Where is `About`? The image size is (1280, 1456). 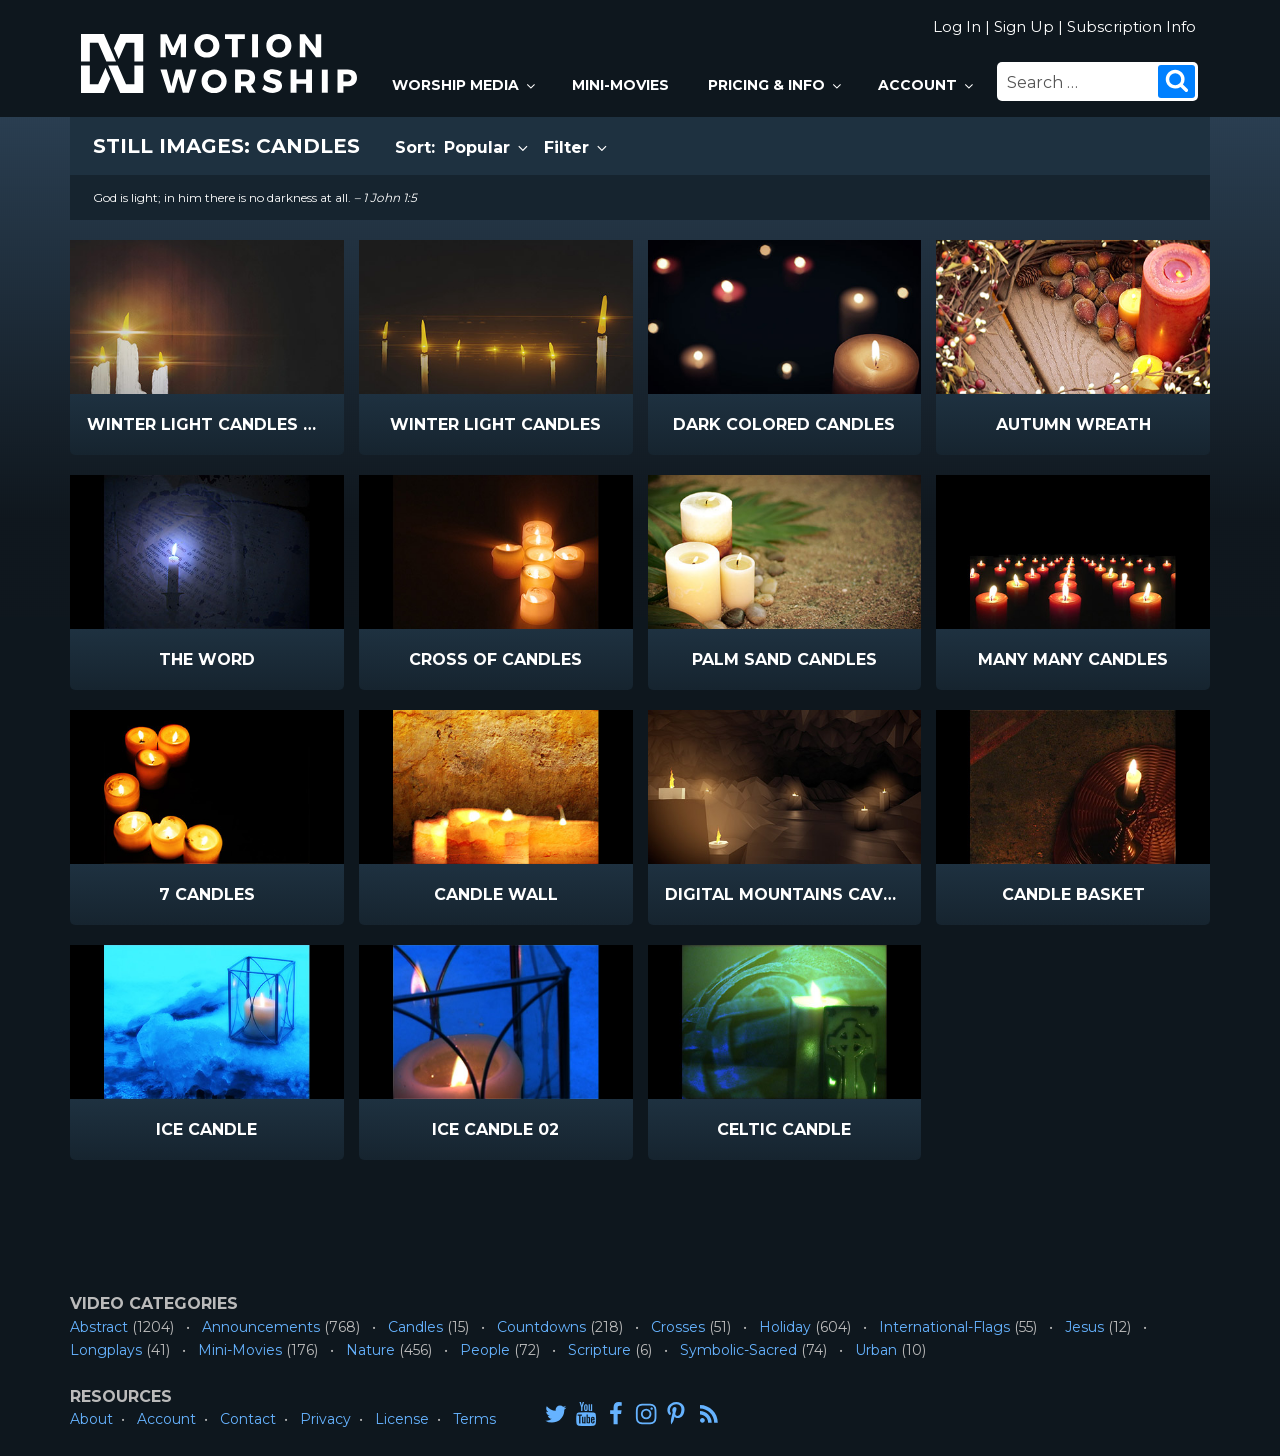 About is located at coordinates (91, 1419).